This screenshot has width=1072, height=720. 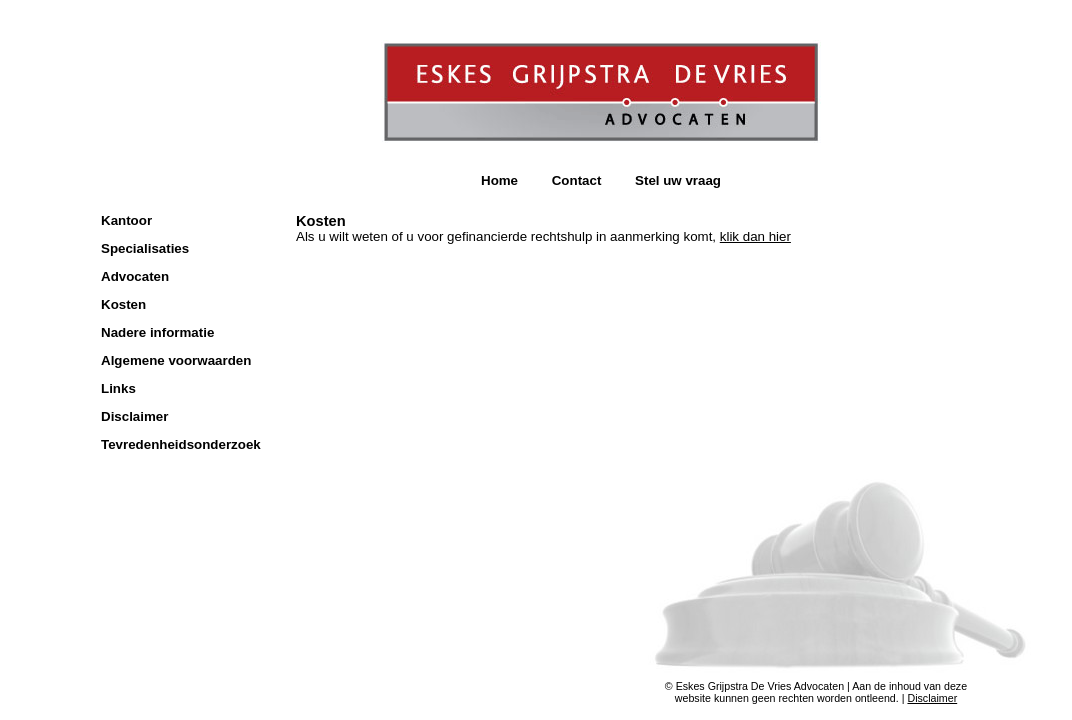 What do you see at coordinates (126, 220) in the screenshot?
I see `Kantoor` at bounding box center [126, 220].